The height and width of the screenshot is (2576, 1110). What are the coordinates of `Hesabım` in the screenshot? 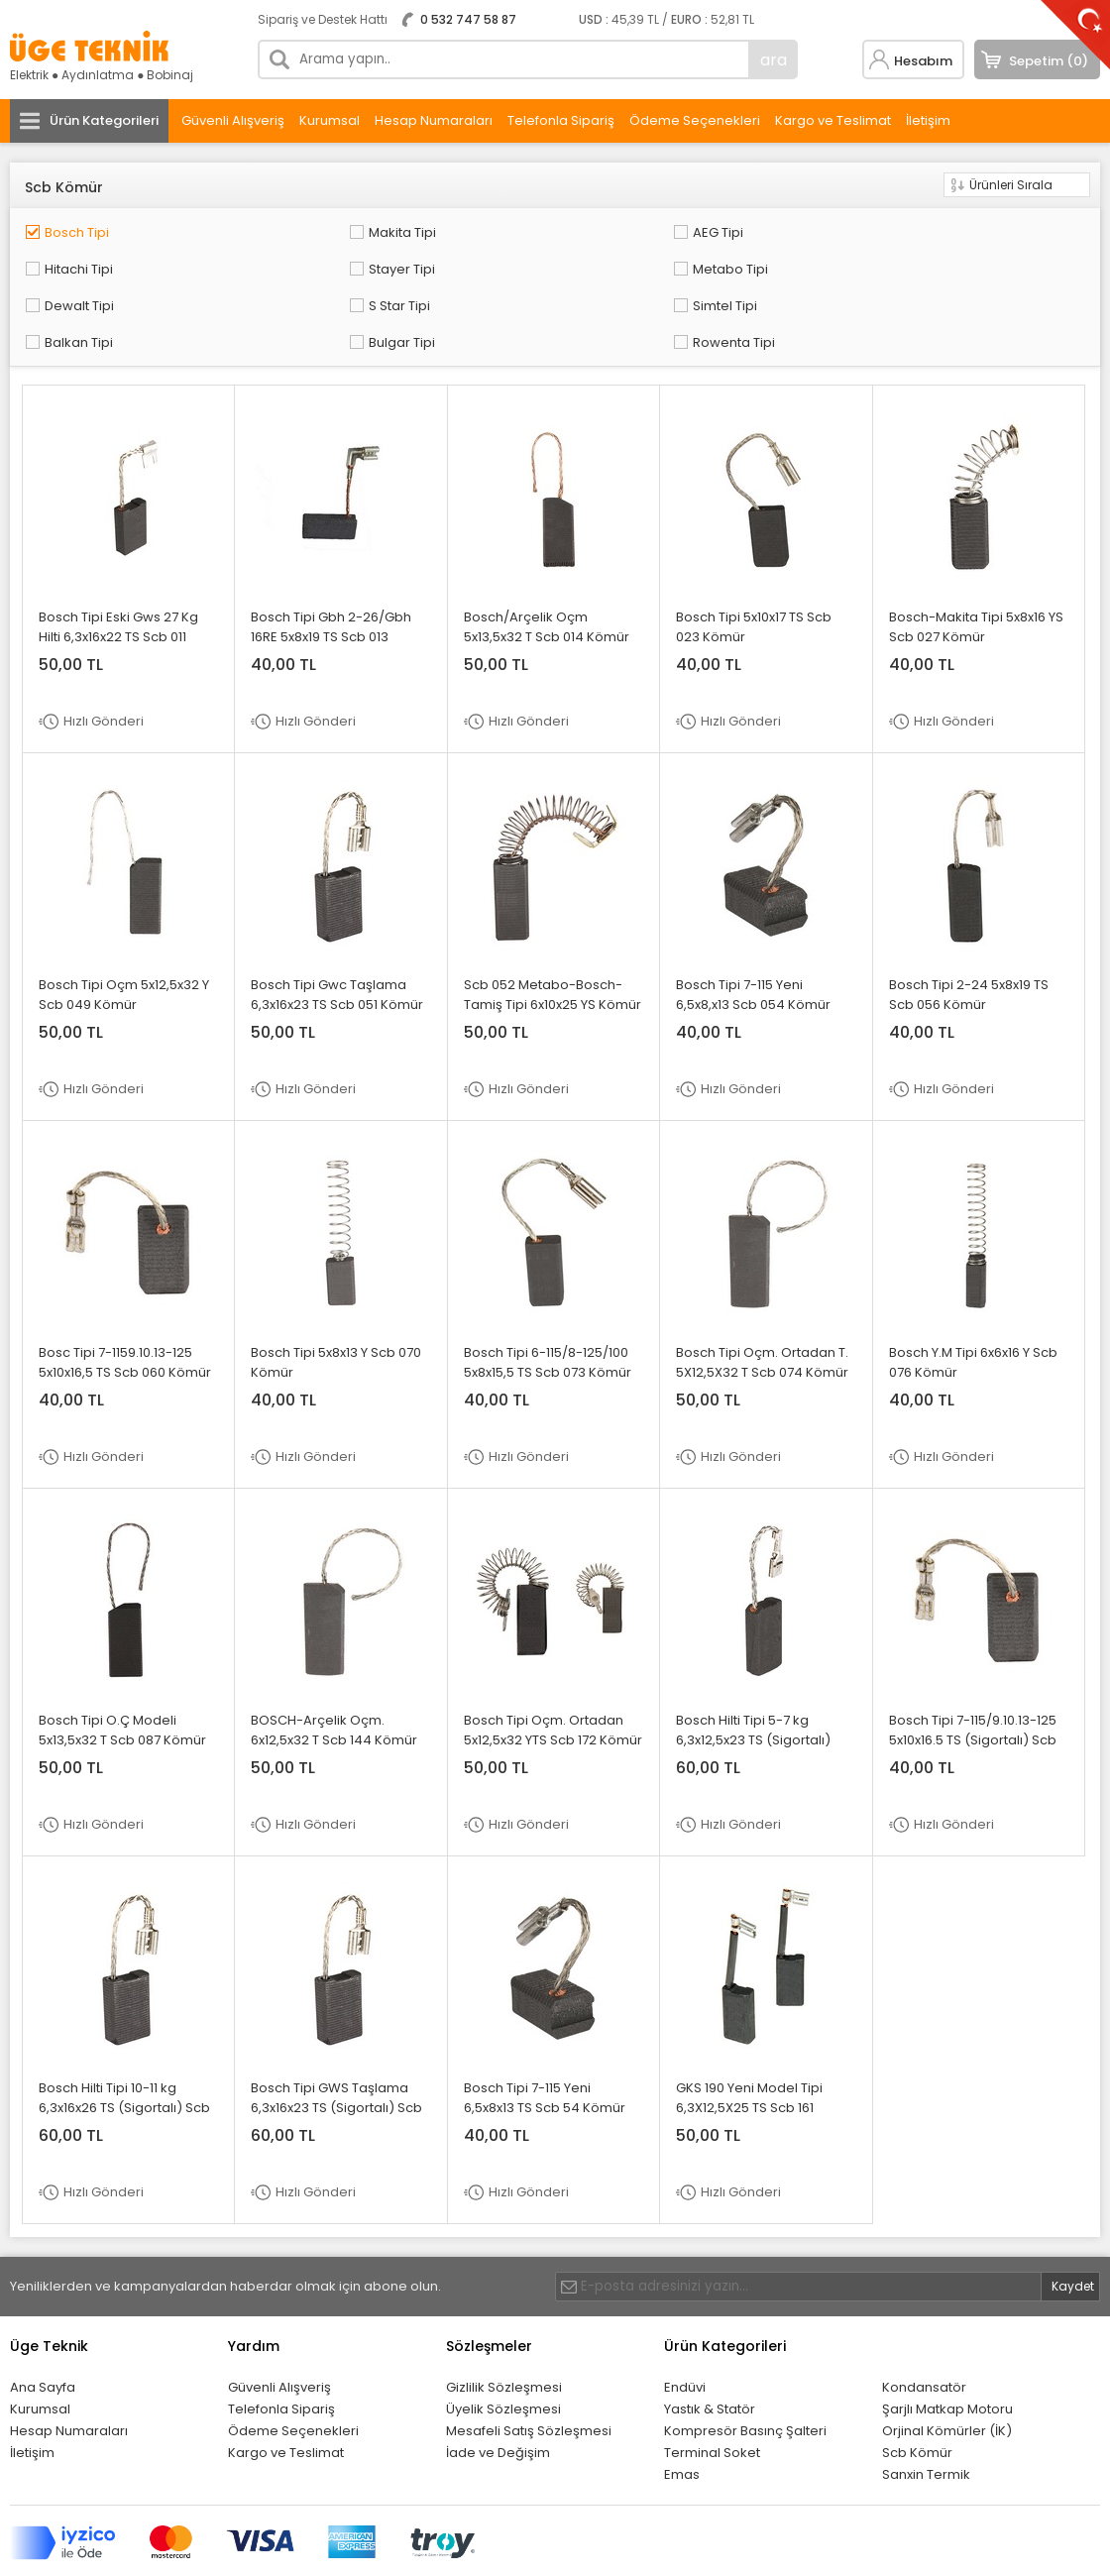 It's located at (923, 61).